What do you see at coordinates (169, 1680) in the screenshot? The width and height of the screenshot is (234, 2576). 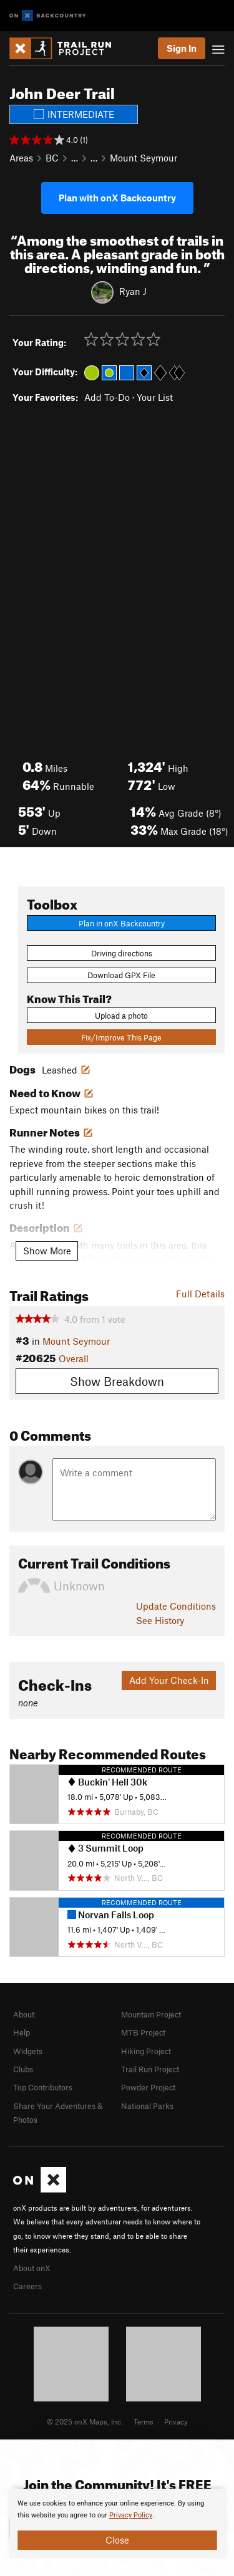 I see `Add Your Check-In` at bounding box center [169, 1680].